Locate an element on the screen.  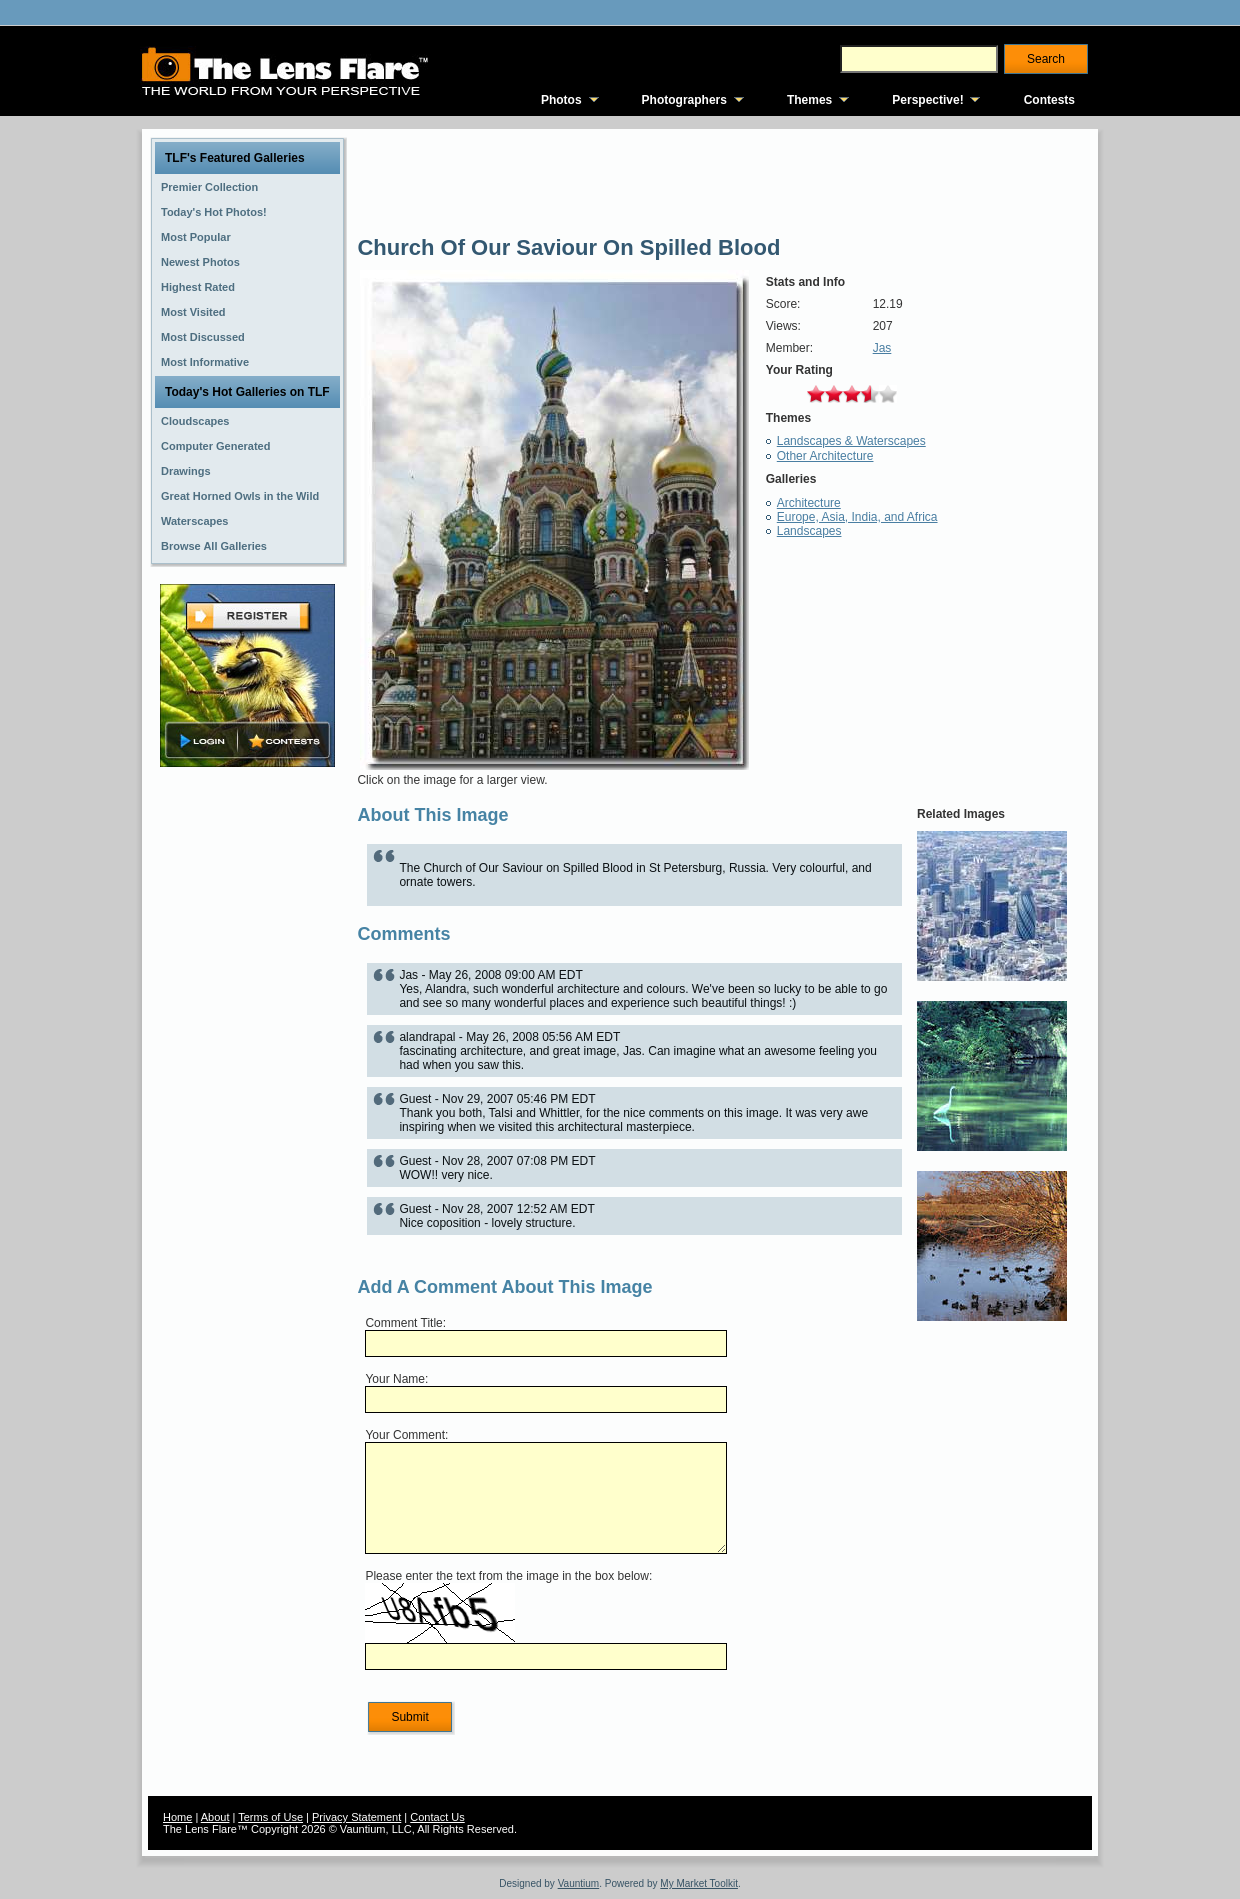
Vauntium is located at coordinates (579, 1883).